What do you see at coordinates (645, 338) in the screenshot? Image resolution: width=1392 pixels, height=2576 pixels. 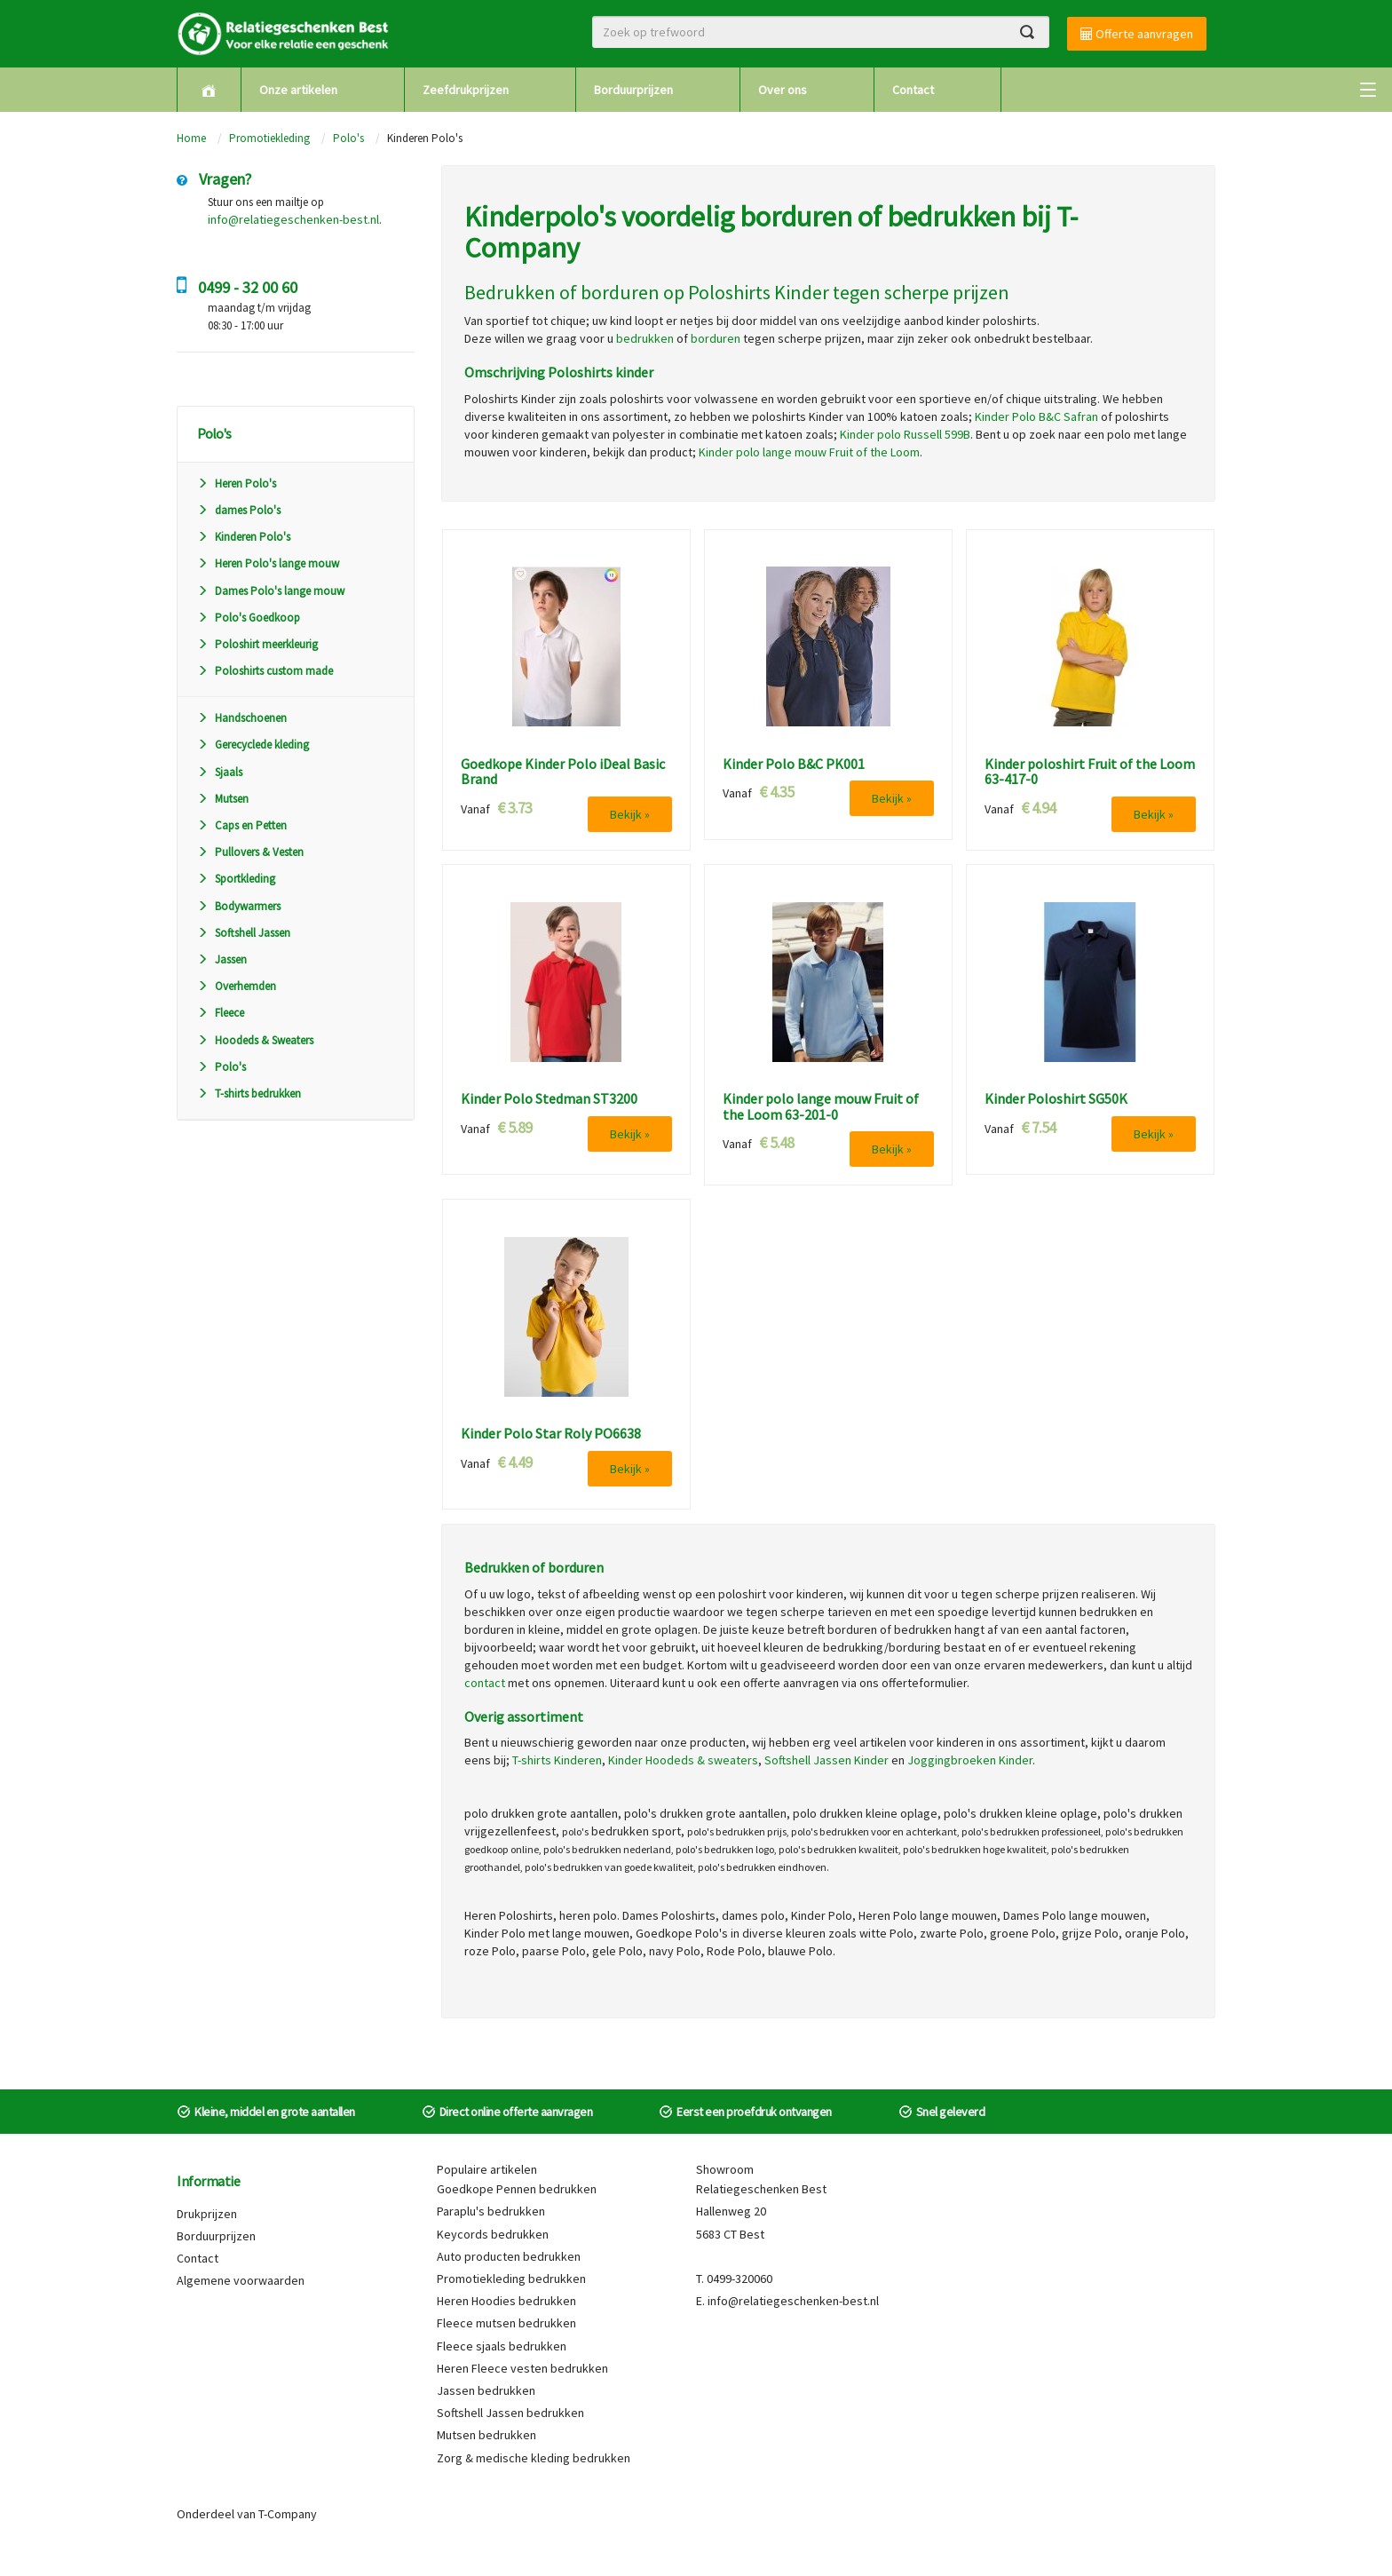 I see `bedrukken` at bounding box center [645, 338].